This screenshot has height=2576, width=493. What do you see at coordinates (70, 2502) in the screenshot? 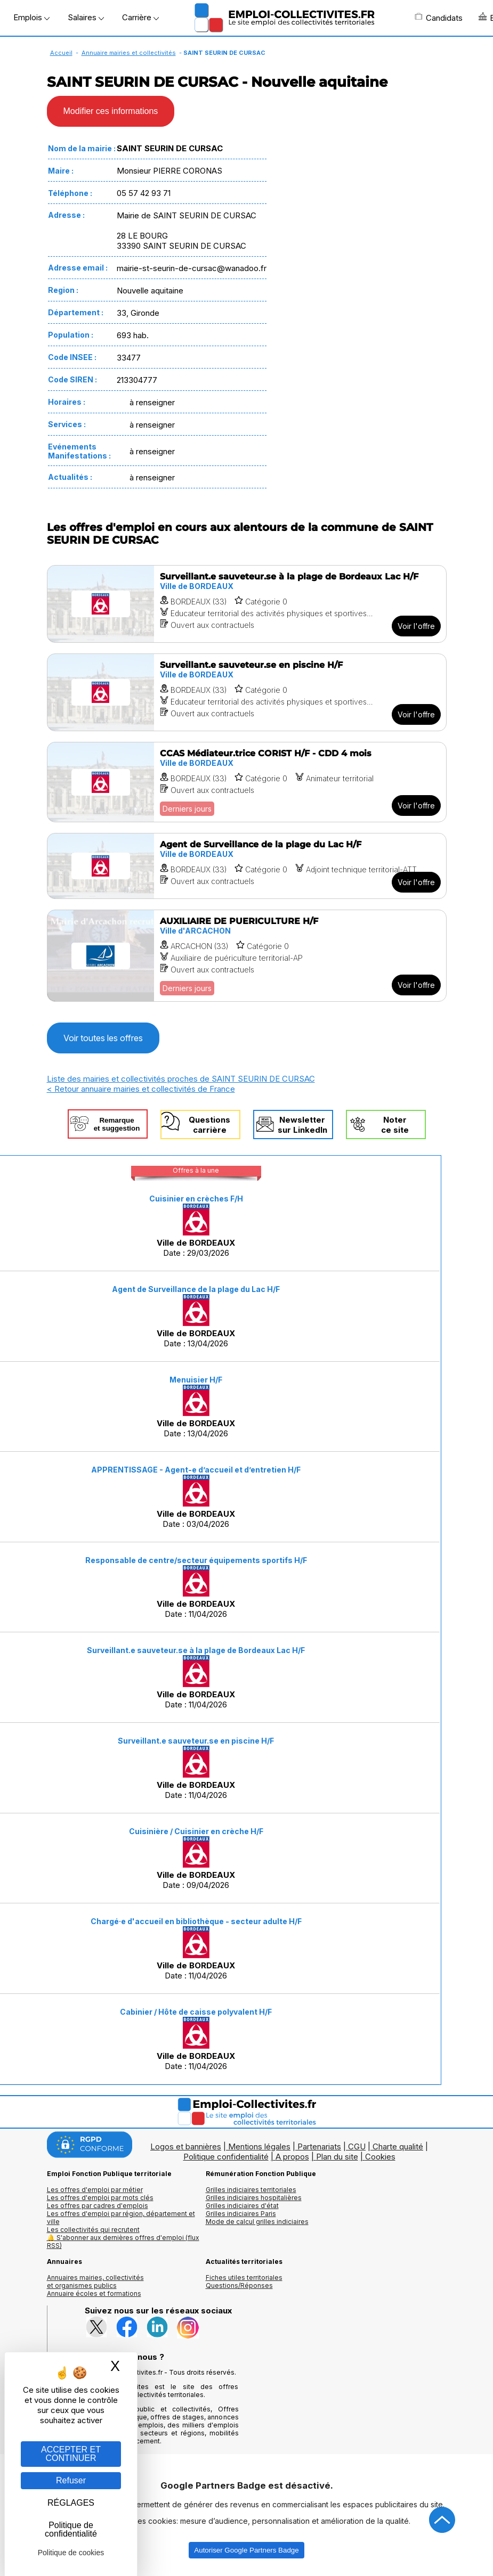
I see `RÉGLAGES [RÉGLAGES (fenêtre modale)]` at bounding box center [70, 2502].